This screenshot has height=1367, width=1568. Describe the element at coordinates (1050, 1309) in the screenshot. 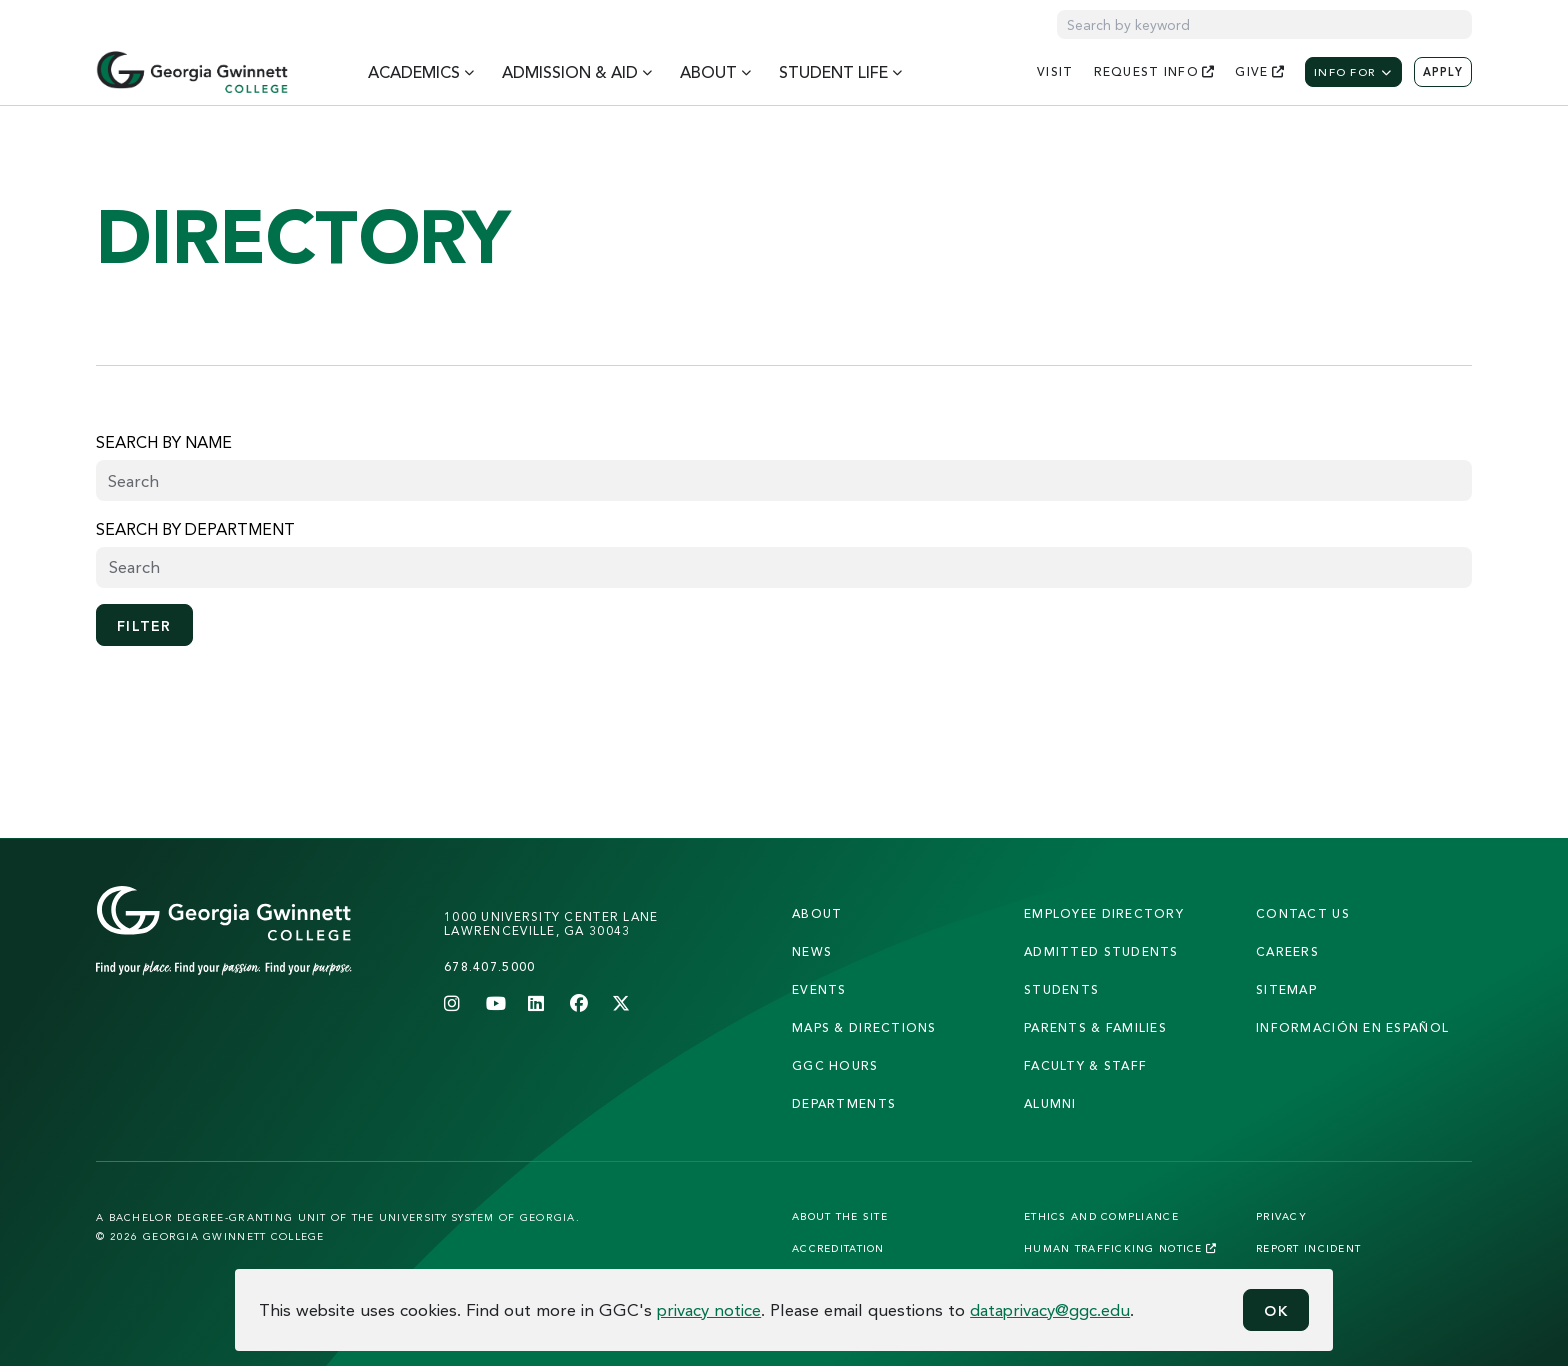

I see `dataprivacy@ggc.edu` at that location.